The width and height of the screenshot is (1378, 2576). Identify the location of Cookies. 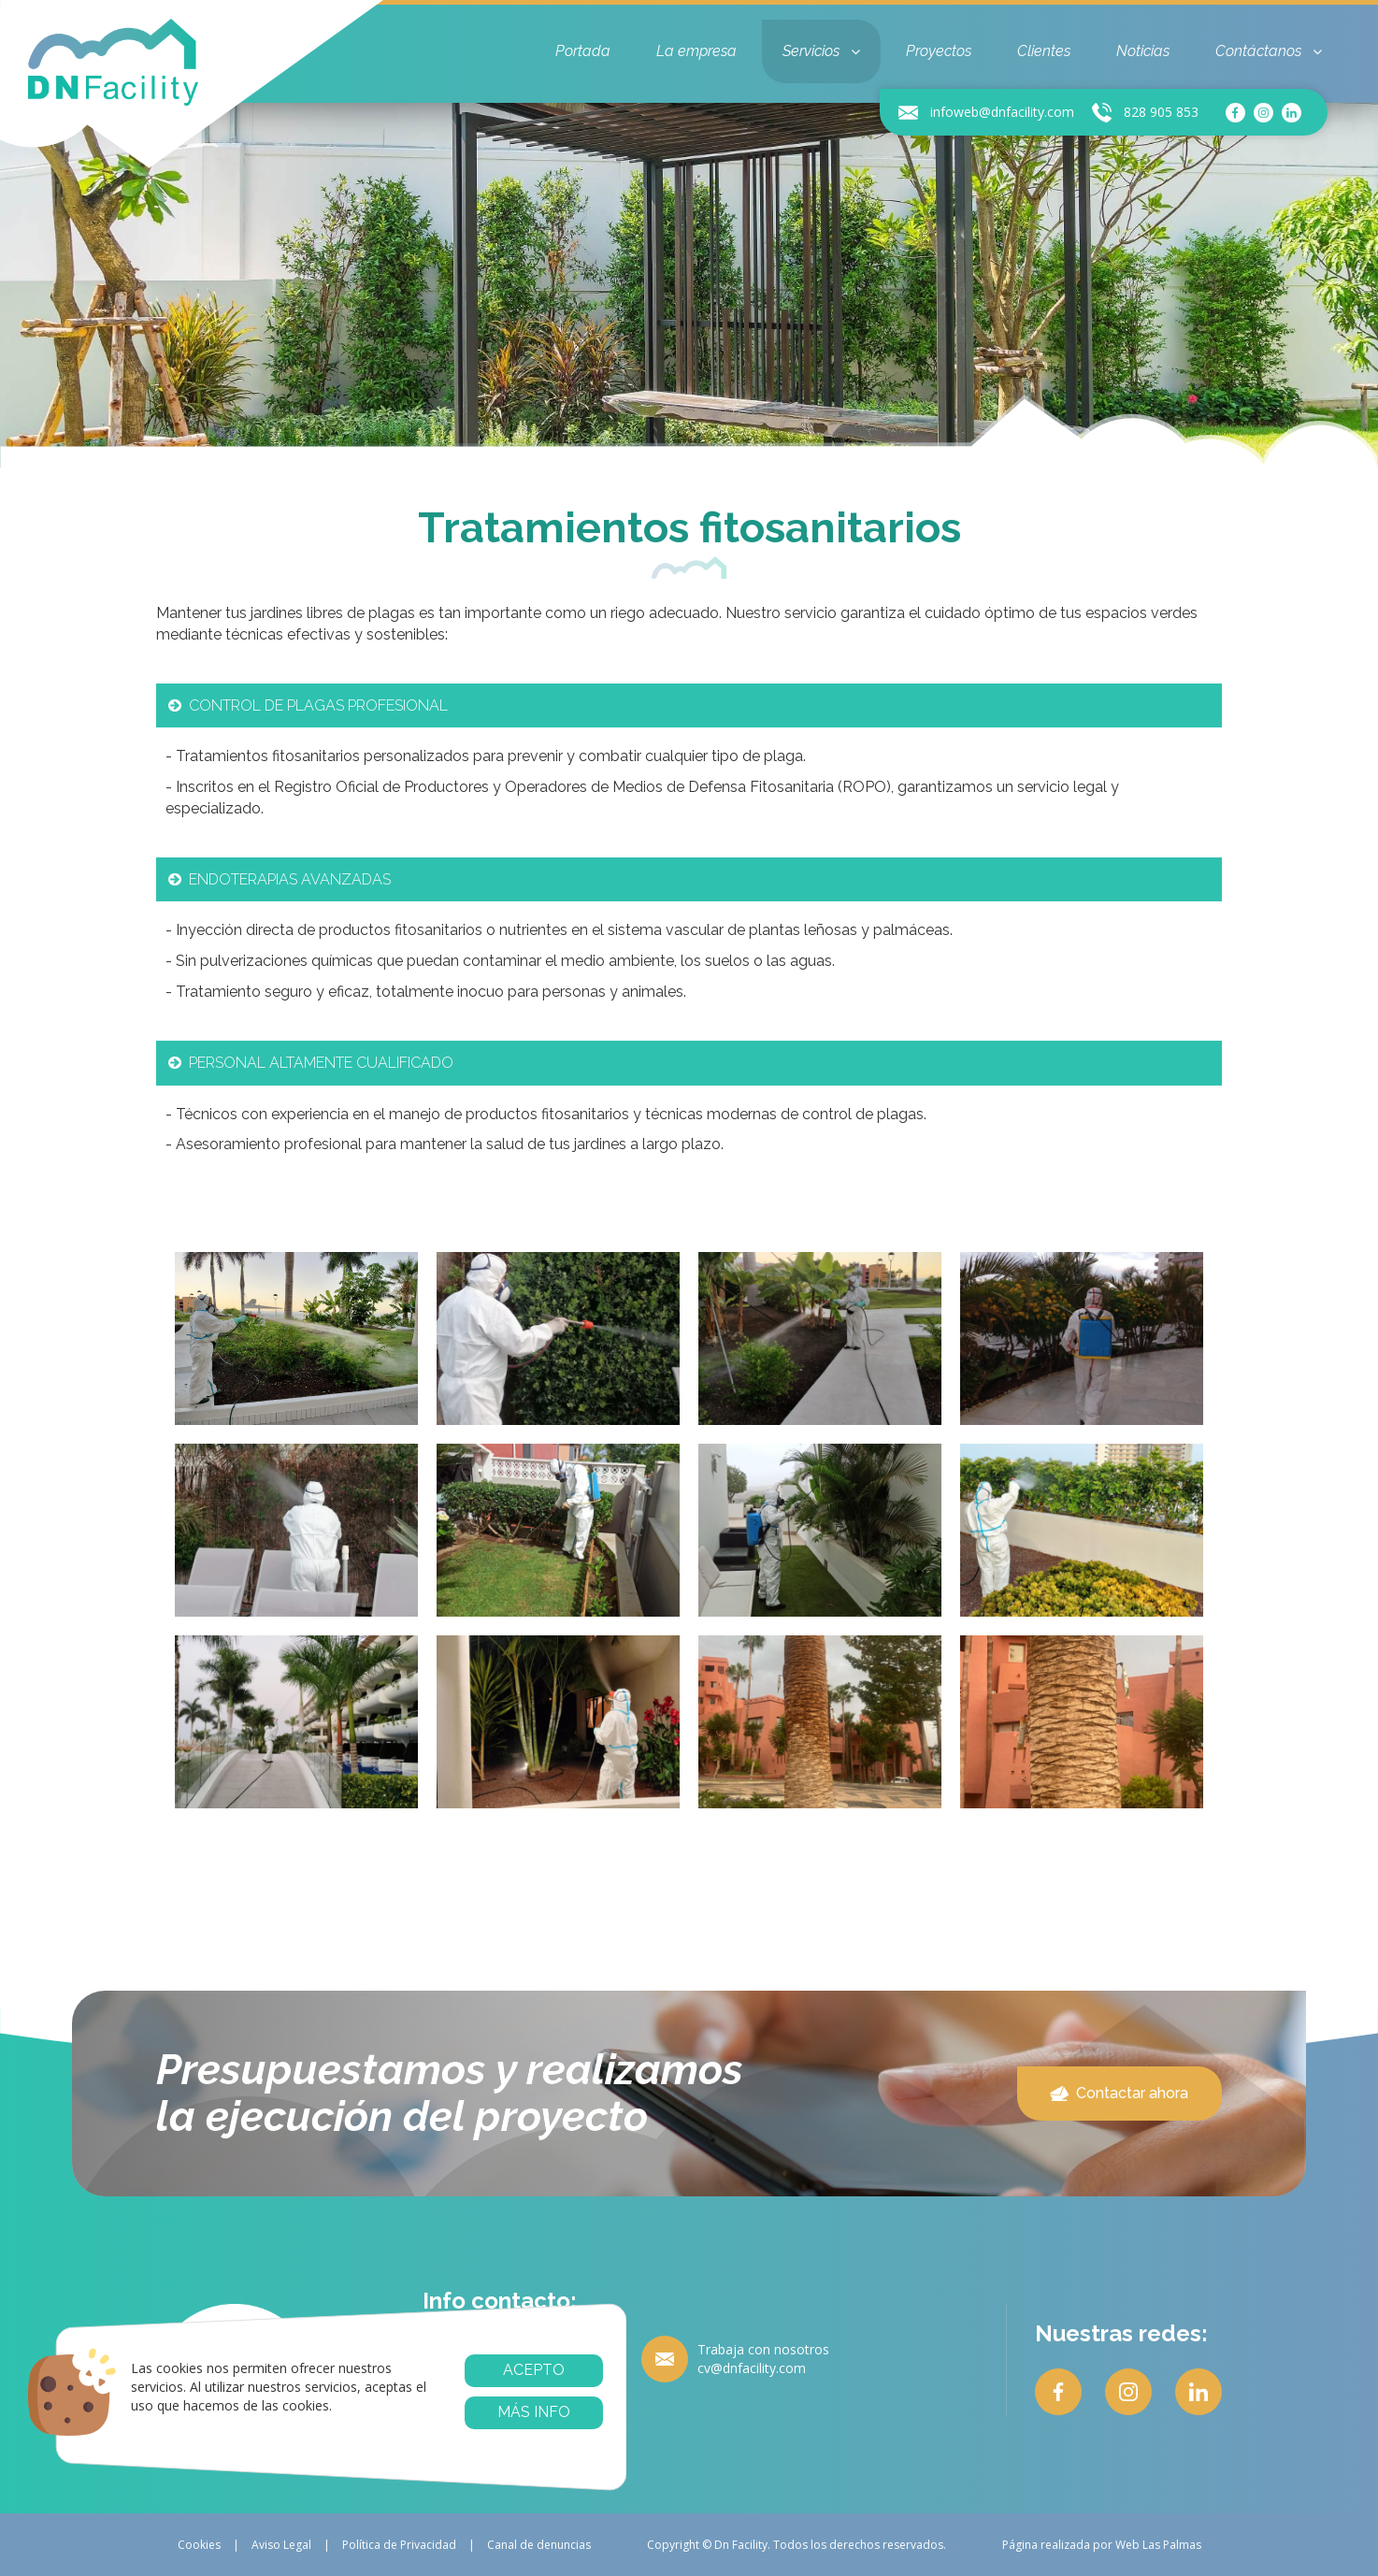
(199, 2545).